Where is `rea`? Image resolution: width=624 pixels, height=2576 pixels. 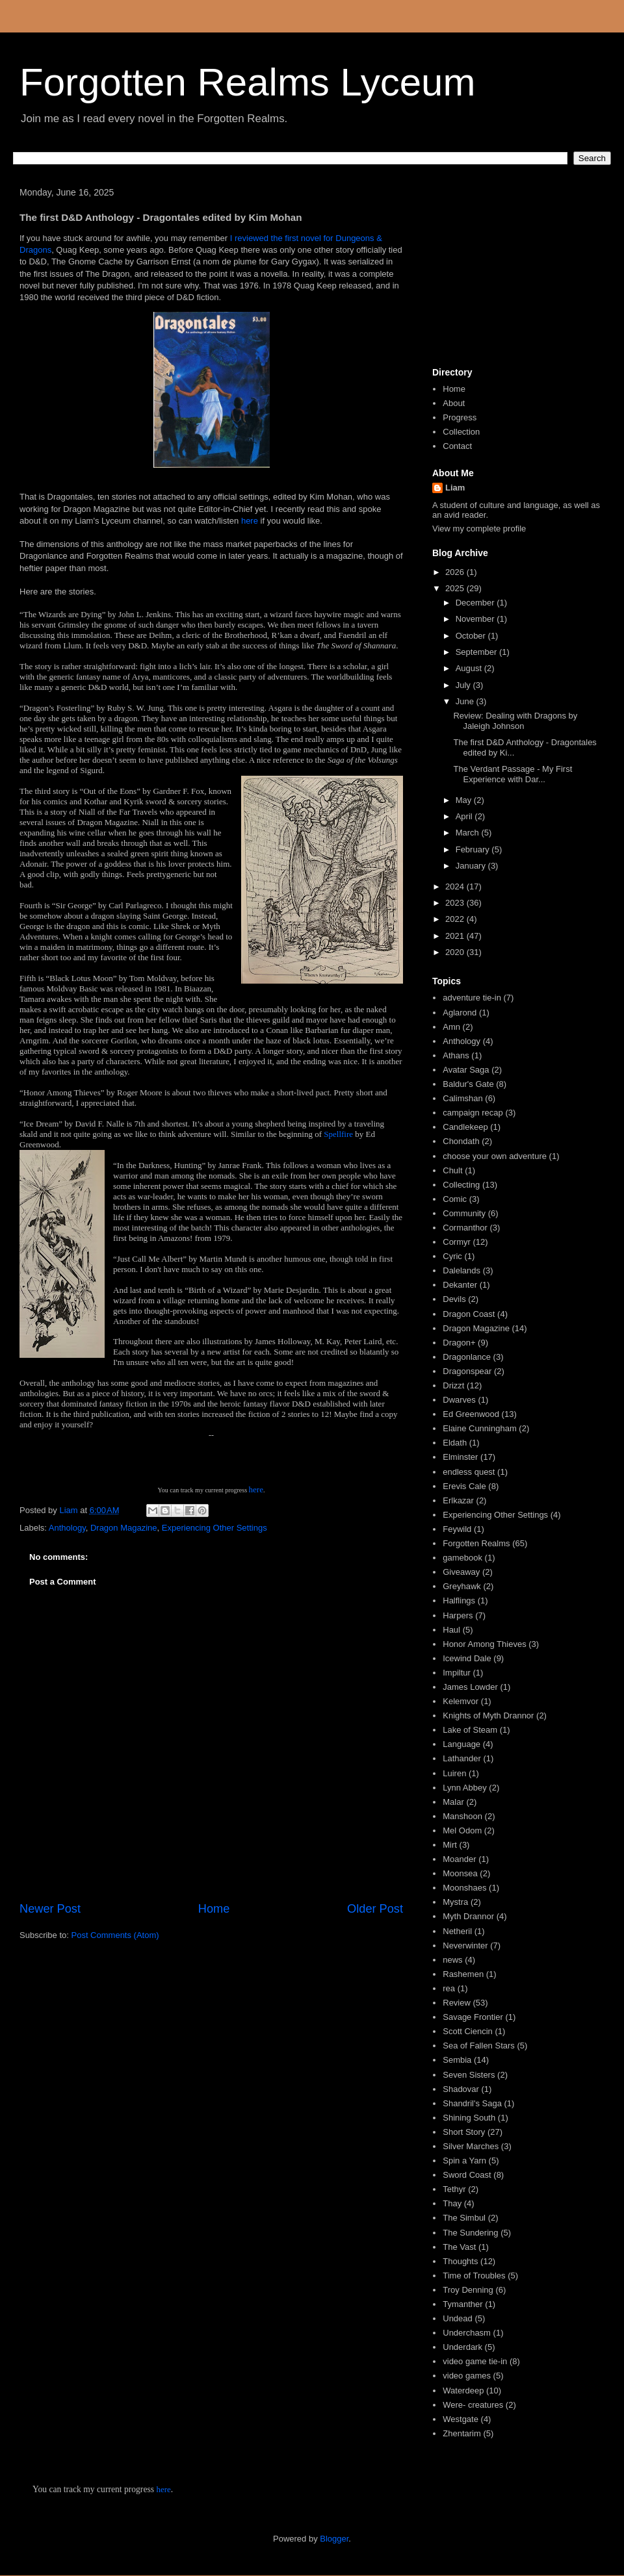 rea is located at coordinates (449, 1988).